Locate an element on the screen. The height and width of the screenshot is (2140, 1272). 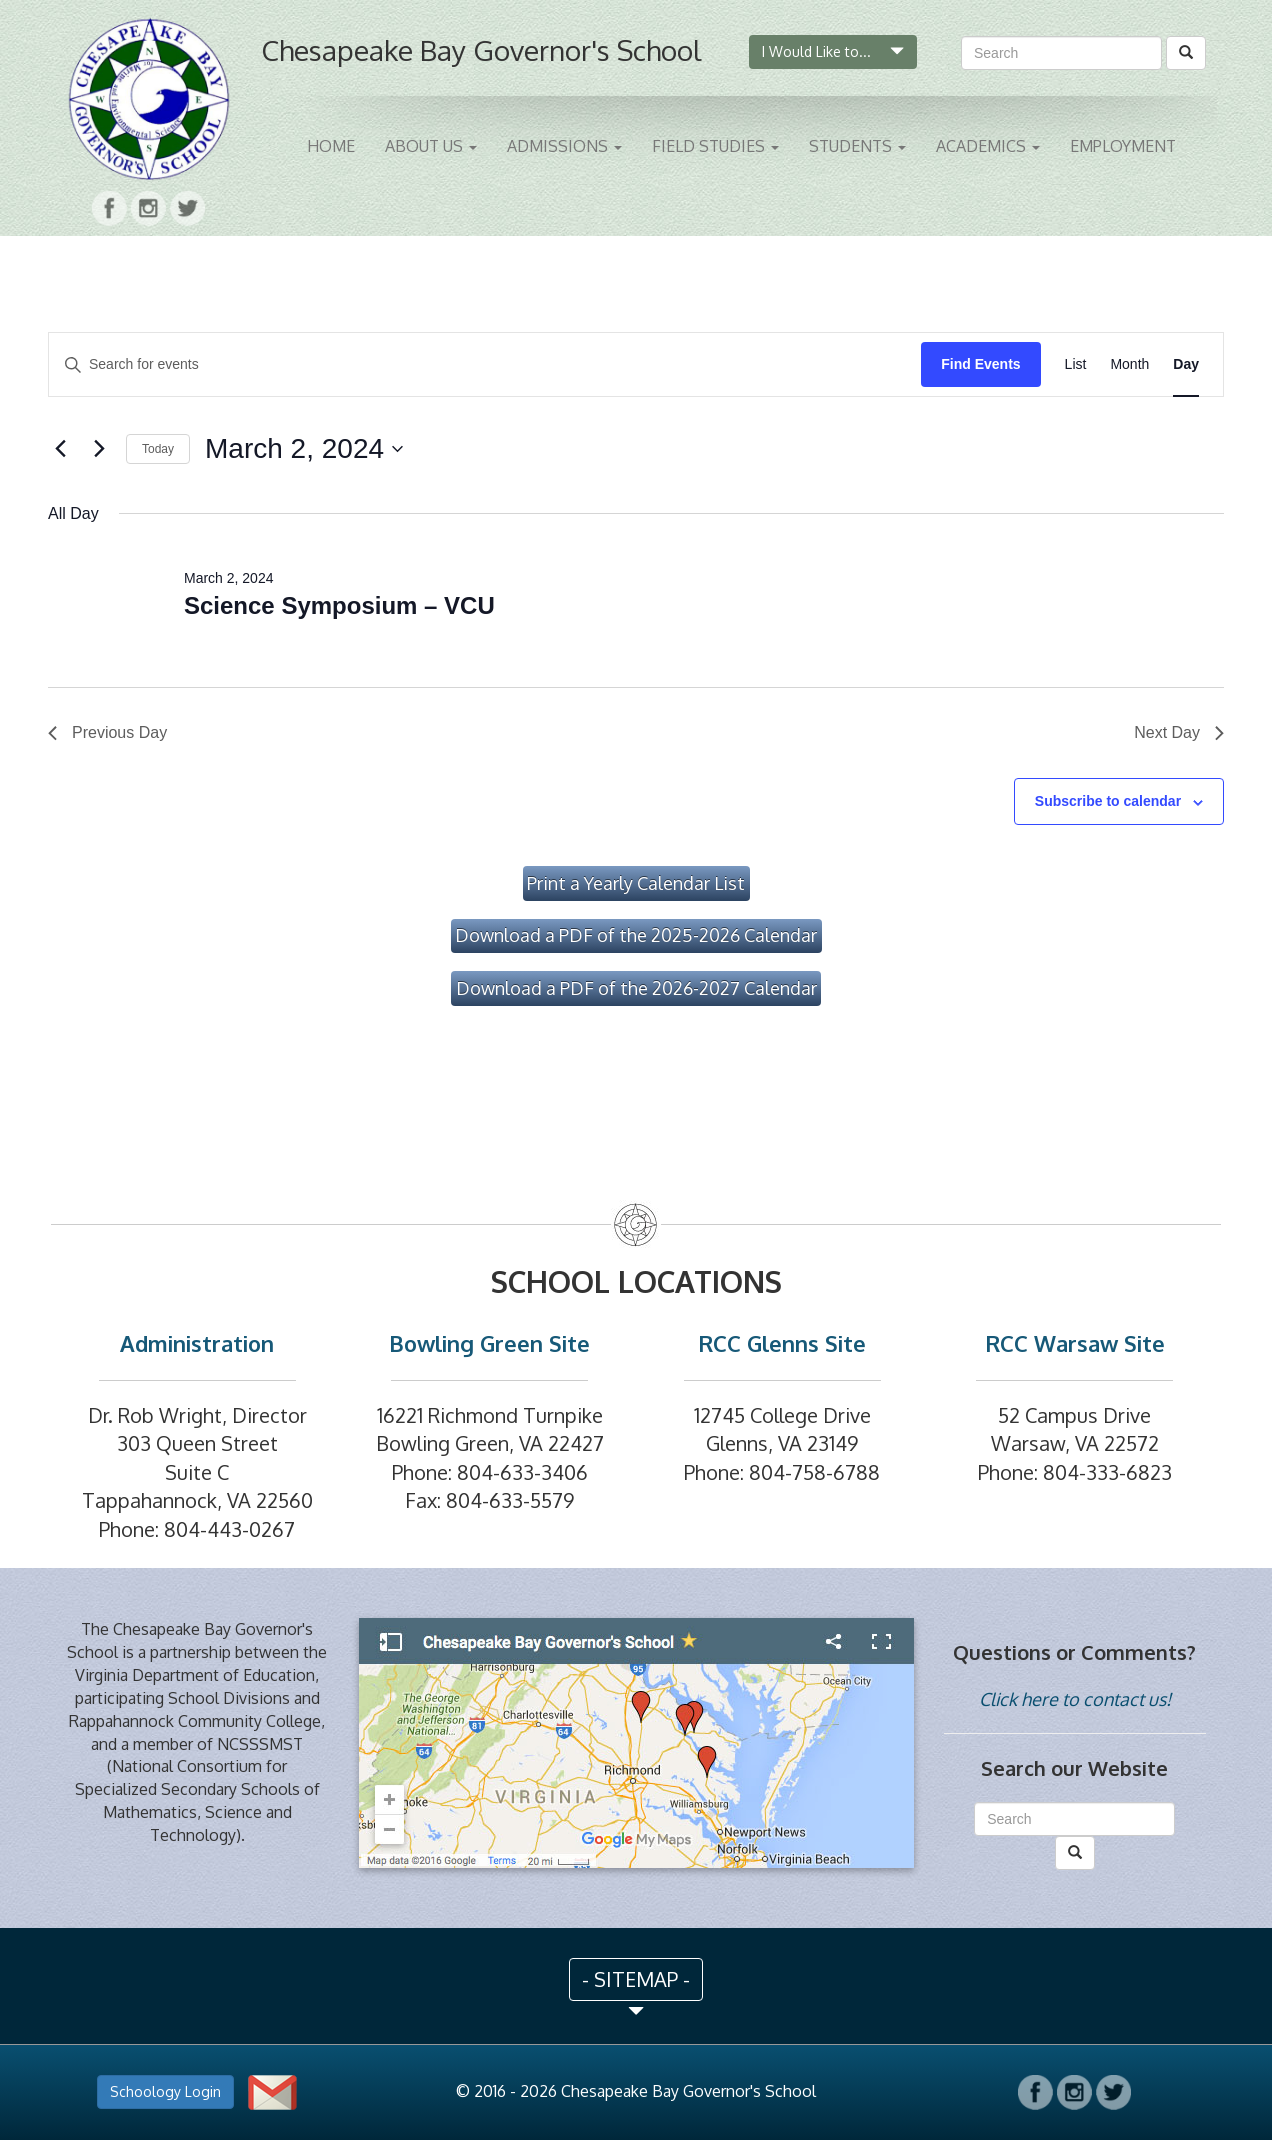
Employment is located at coordinates (1123, 146).